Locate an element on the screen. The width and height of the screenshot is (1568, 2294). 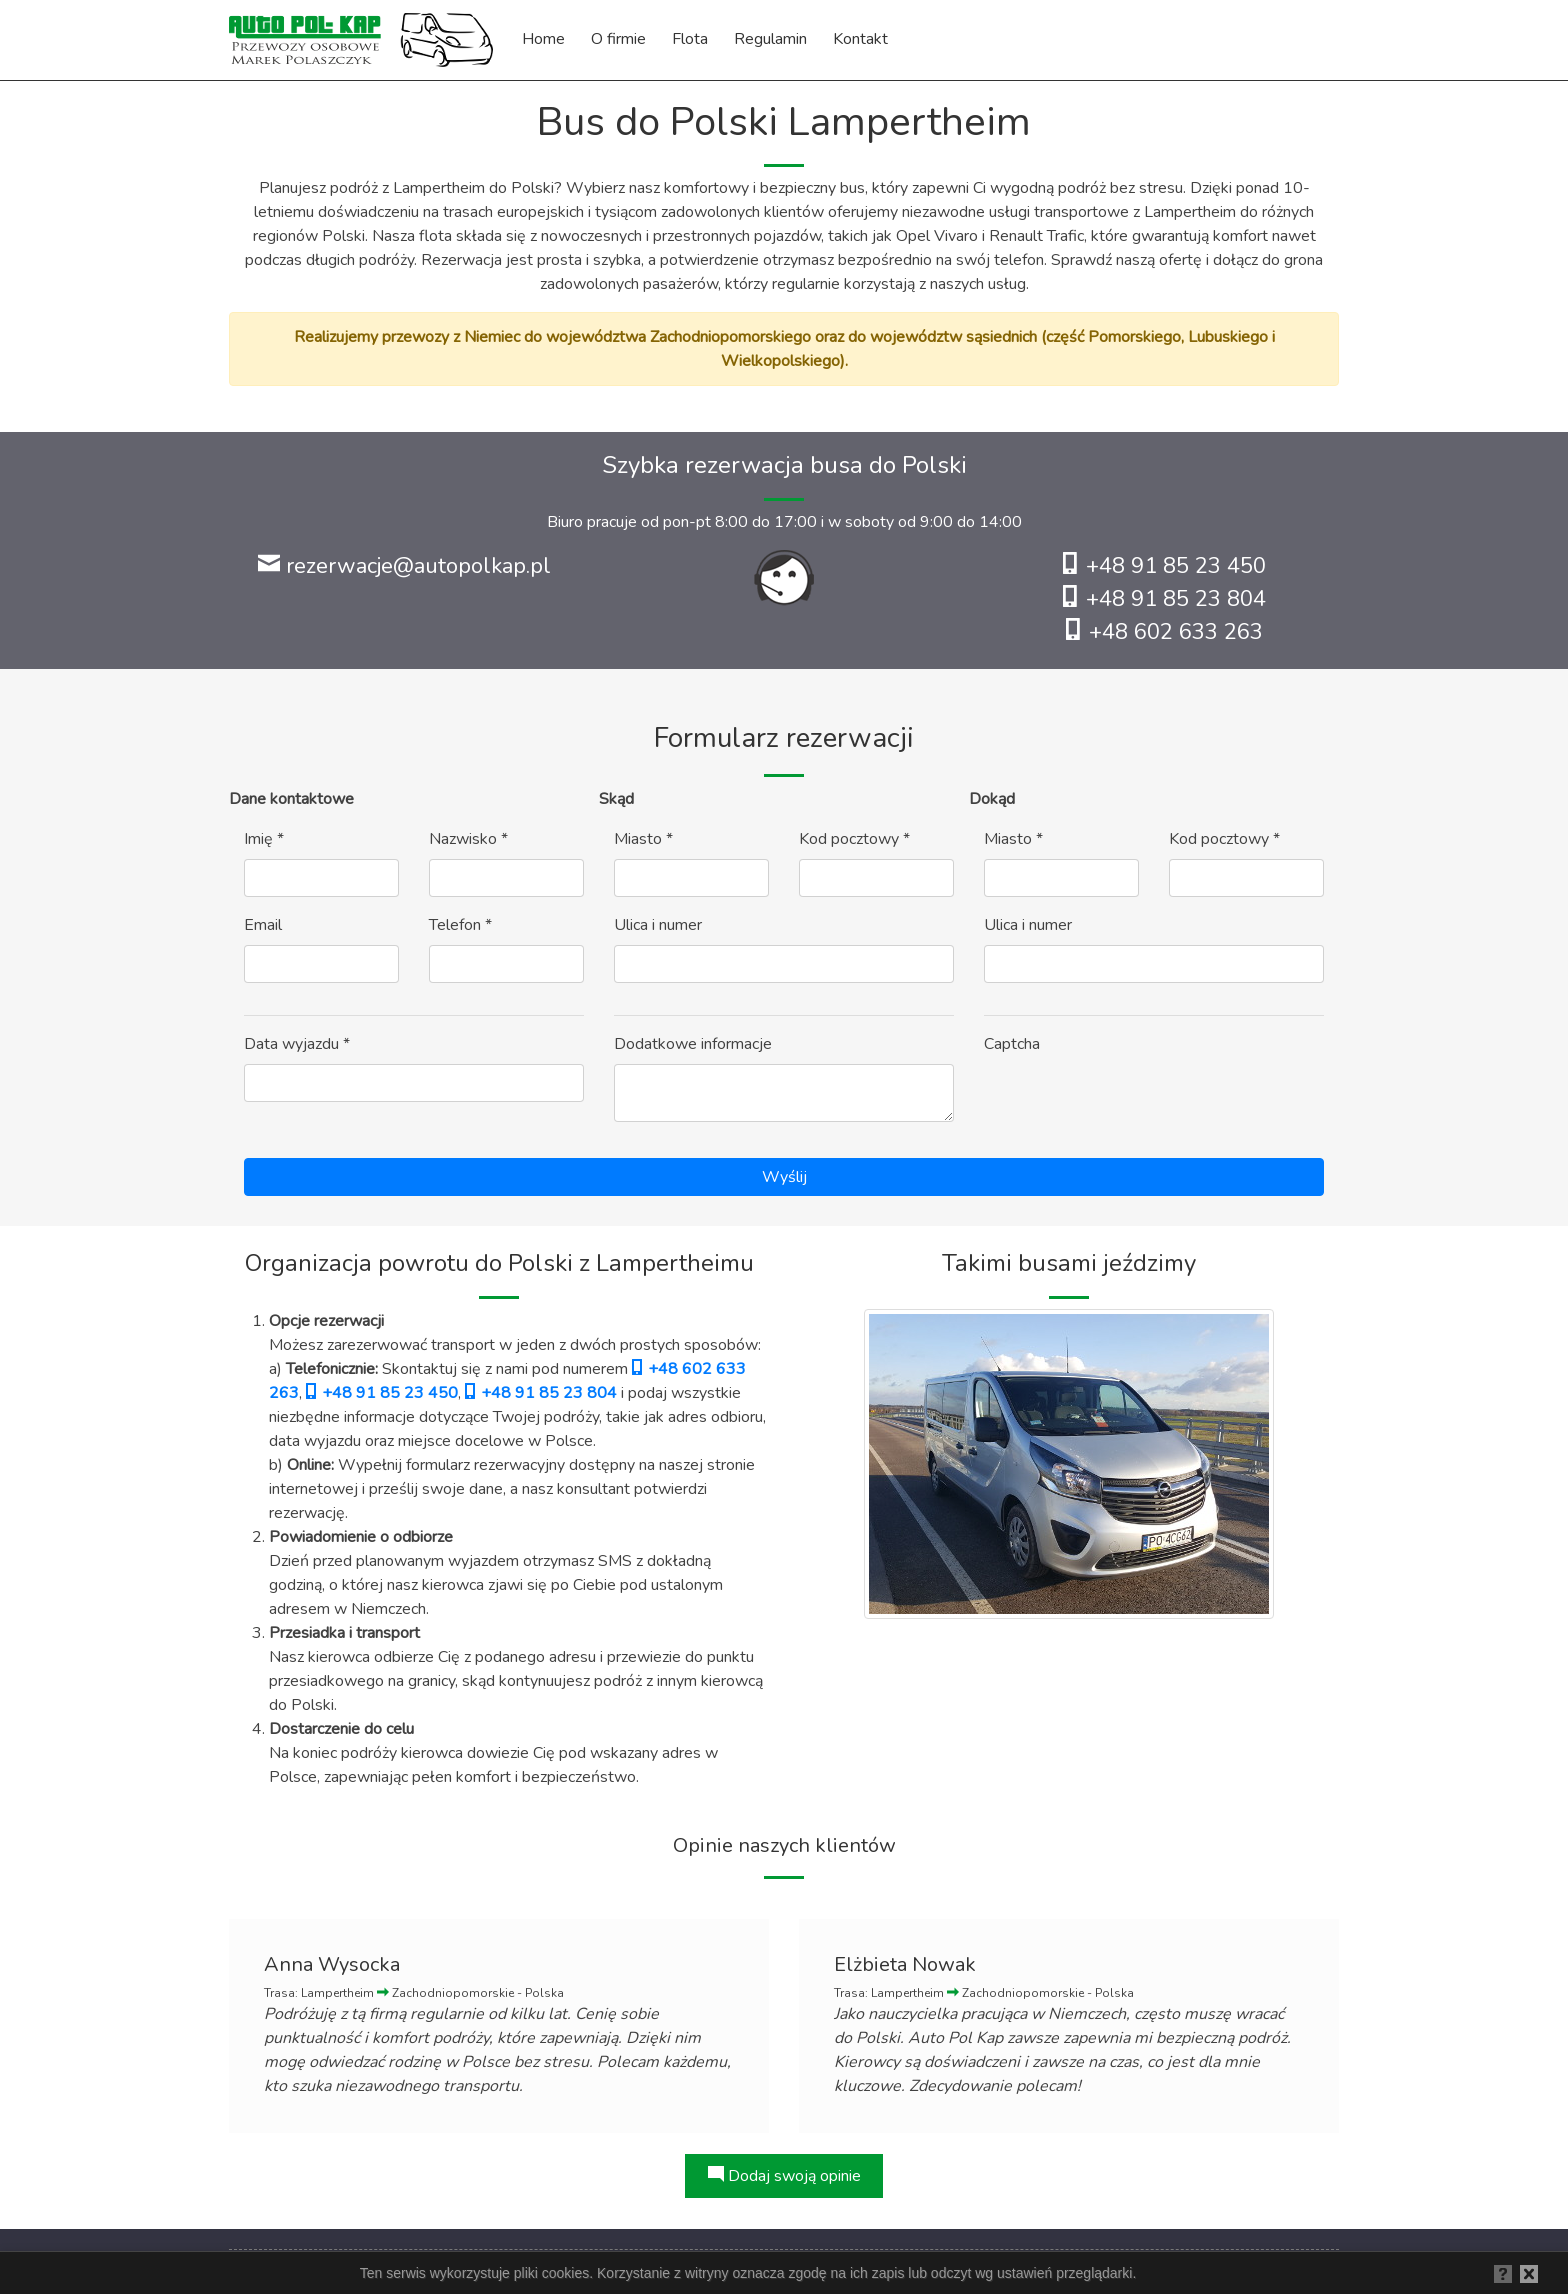
Data wyjazdu * is located at coordinates (297, 1044).